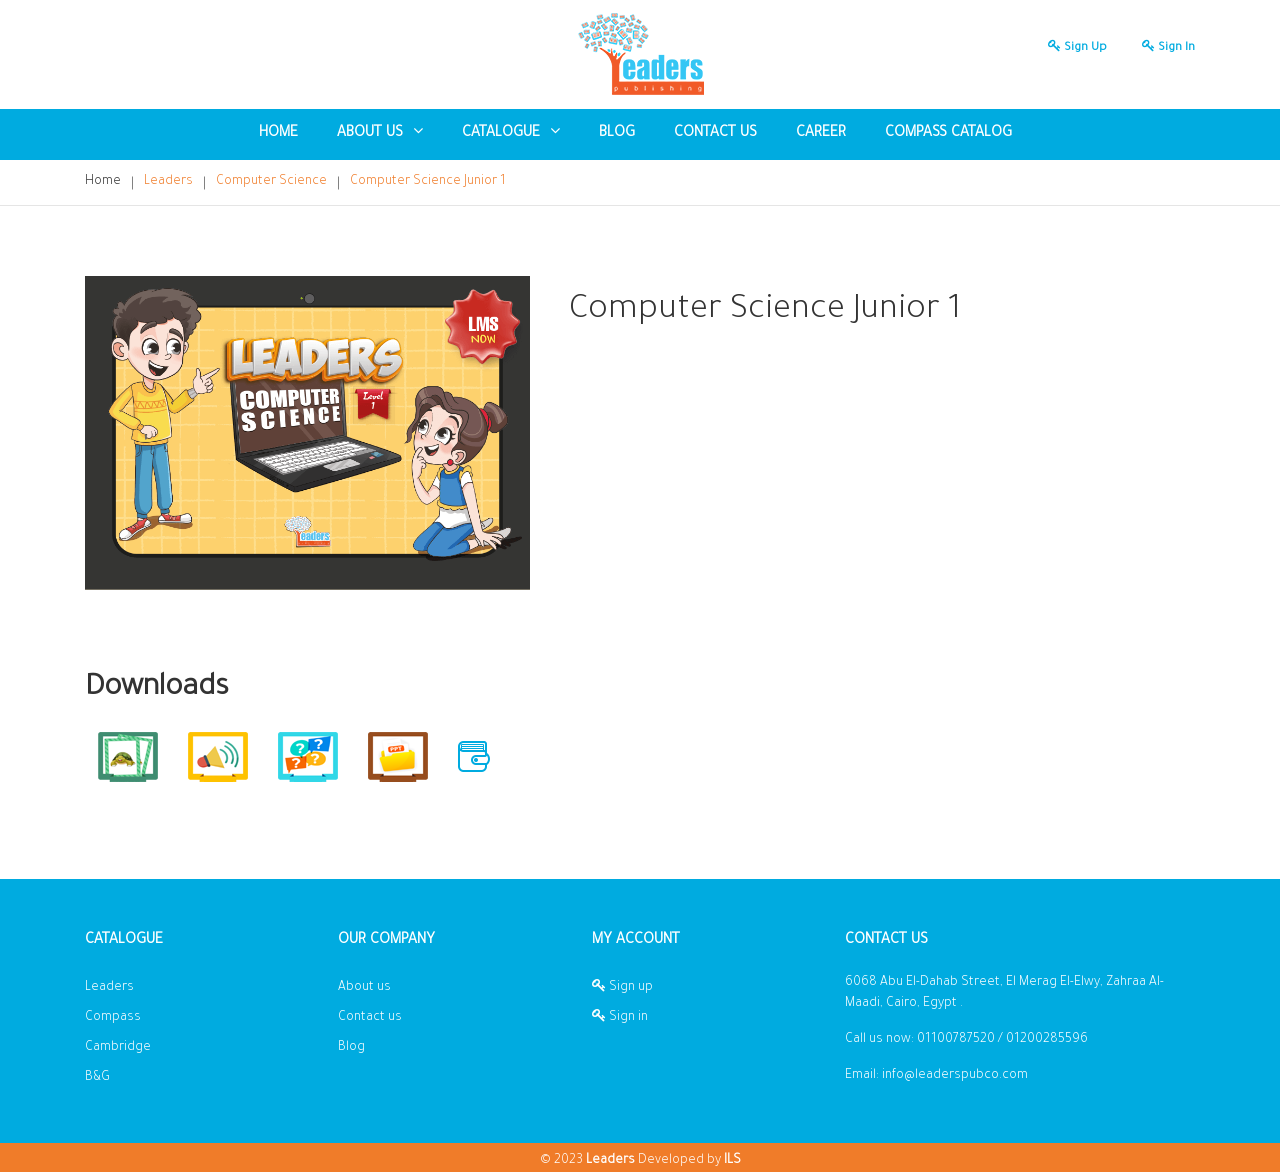  What do you see at coordinates (380, 132) in the screenshot?
I see `About US` at bounding box center [380, 132].